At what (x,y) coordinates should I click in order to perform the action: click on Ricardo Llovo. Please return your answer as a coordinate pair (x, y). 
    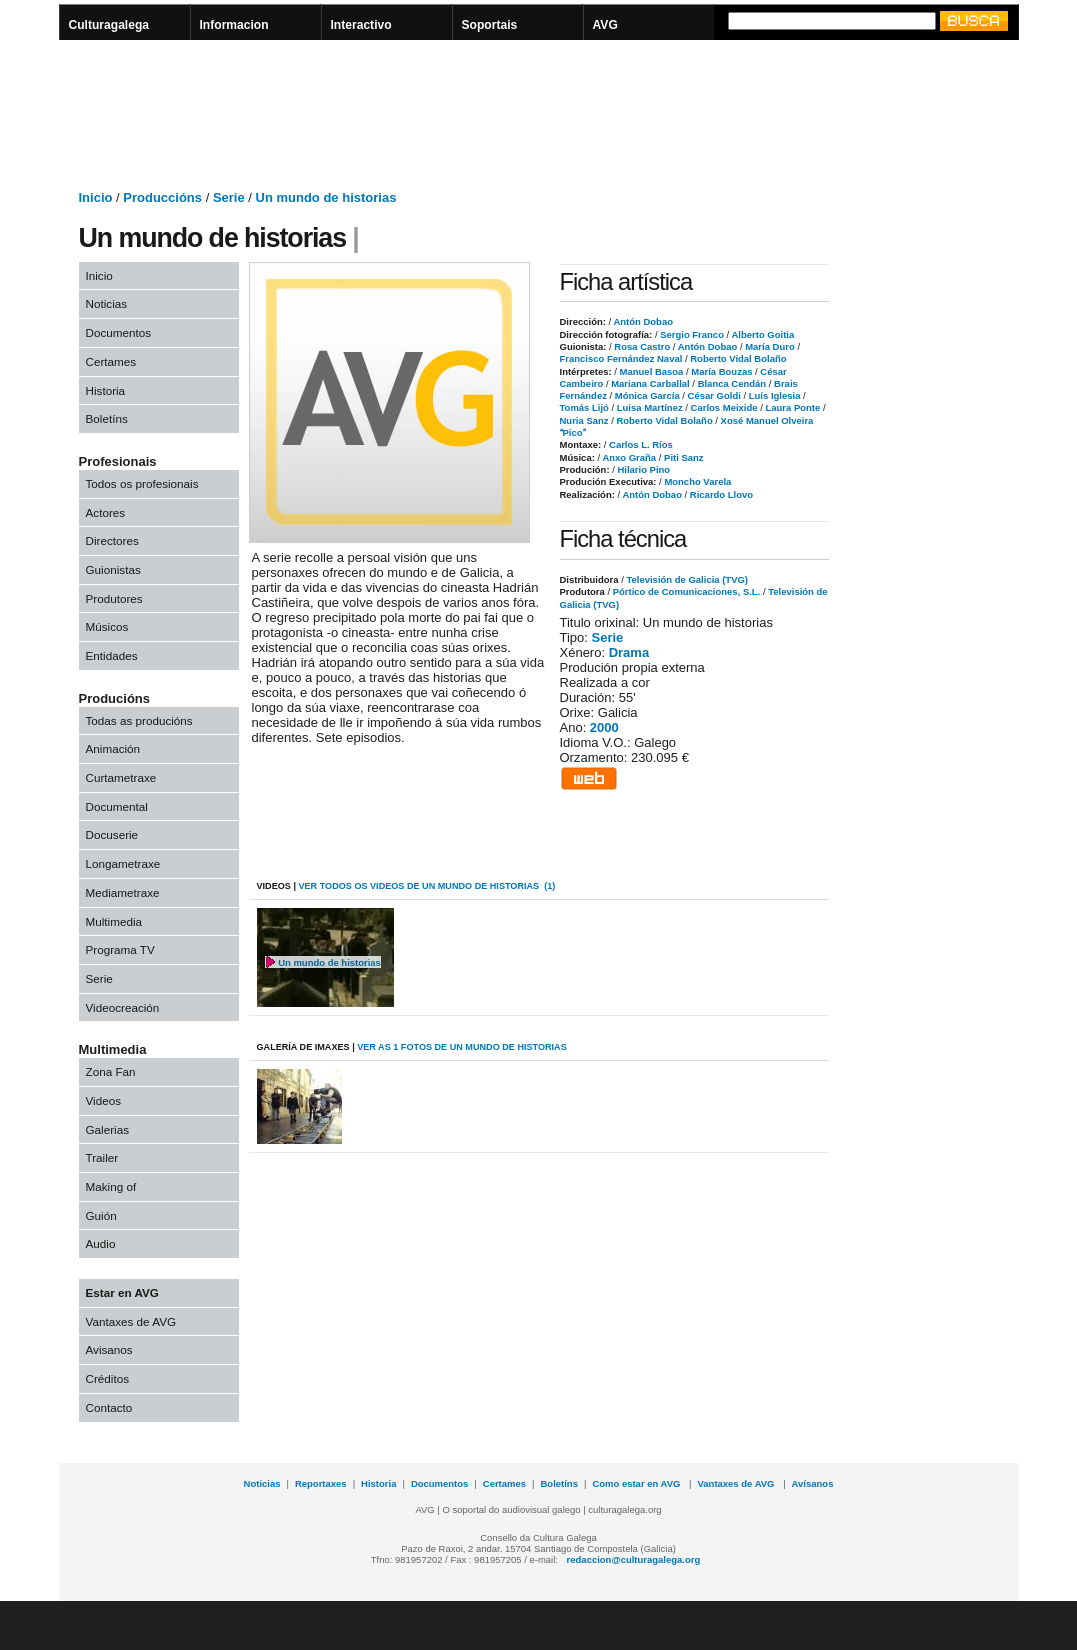
    Looking at the image, I should click on (720, 494).